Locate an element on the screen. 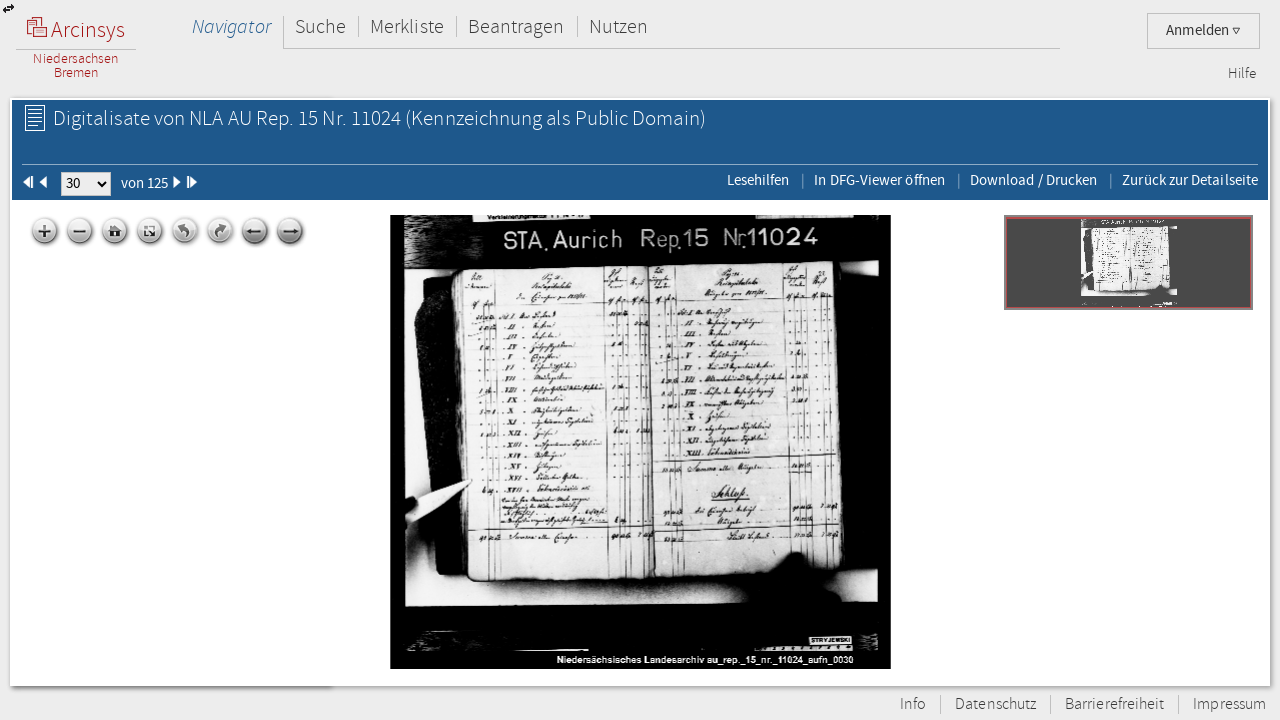  In DFG-Viewer öffnen is located at coordinates (879, 180).